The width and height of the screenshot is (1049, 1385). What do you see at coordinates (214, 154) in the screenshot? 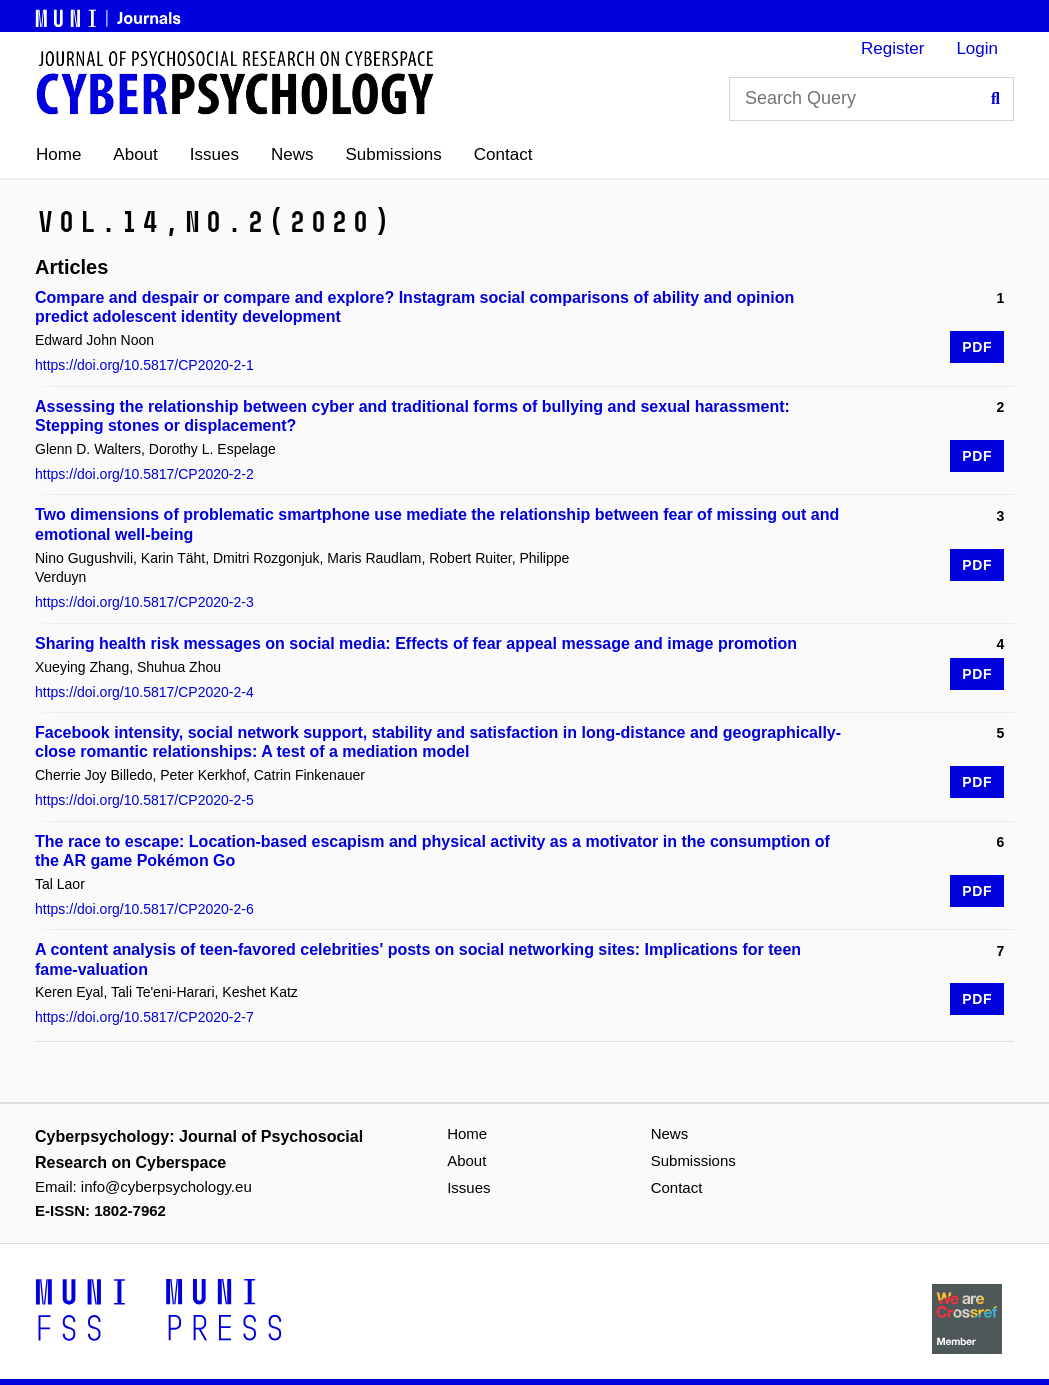
I see `Issues` at bounding box center [214, 154].